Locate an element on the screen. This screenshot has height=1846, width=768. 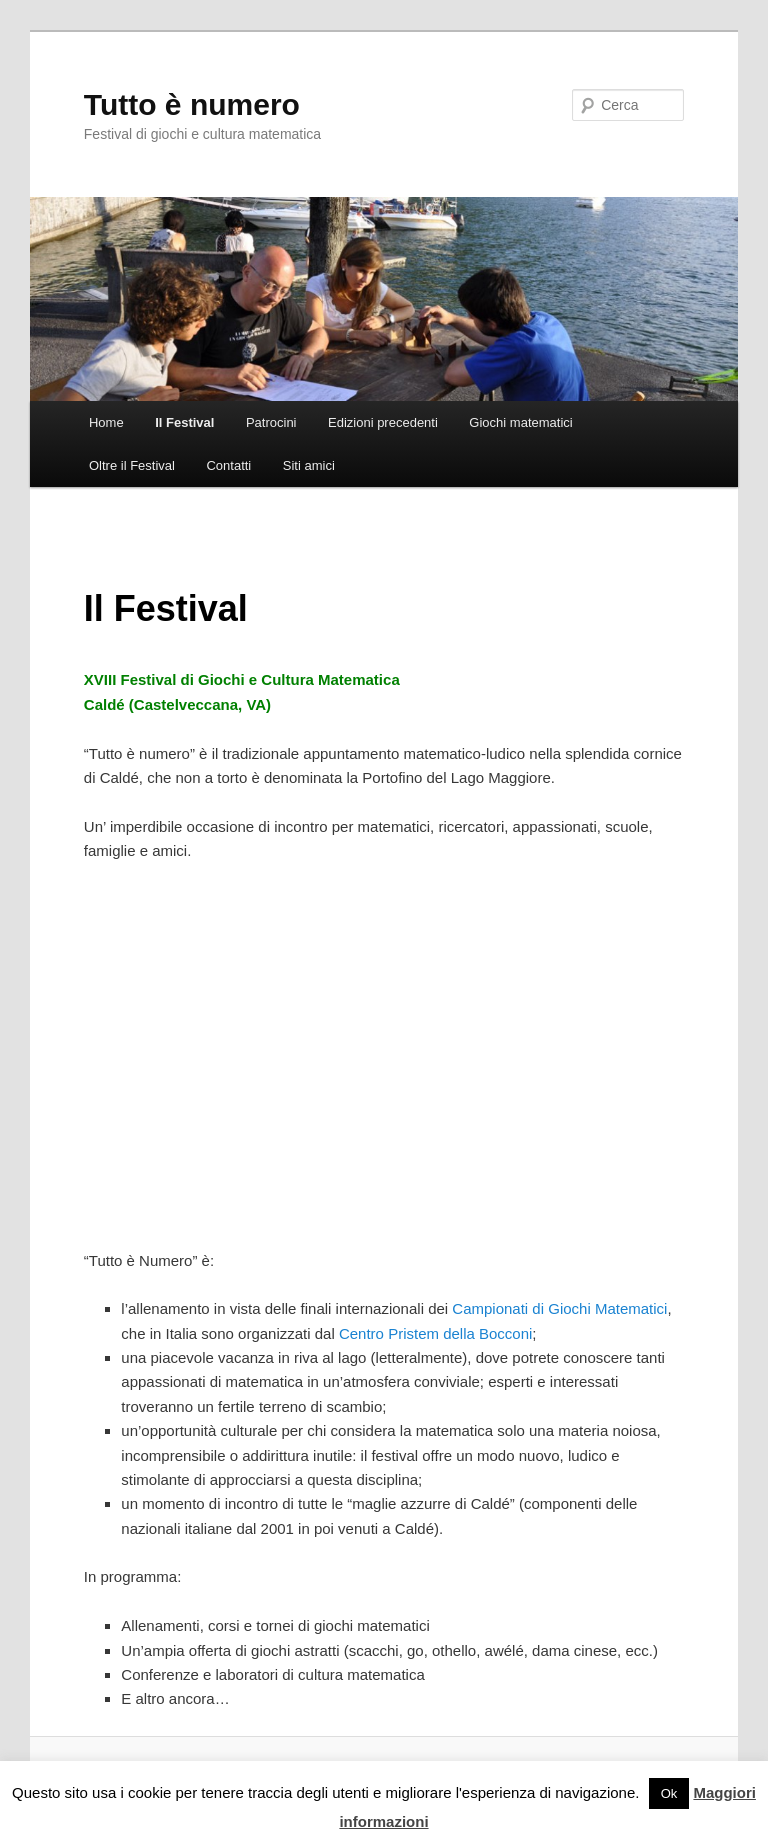
Ok [button] is located at coordinates (669, 1793).